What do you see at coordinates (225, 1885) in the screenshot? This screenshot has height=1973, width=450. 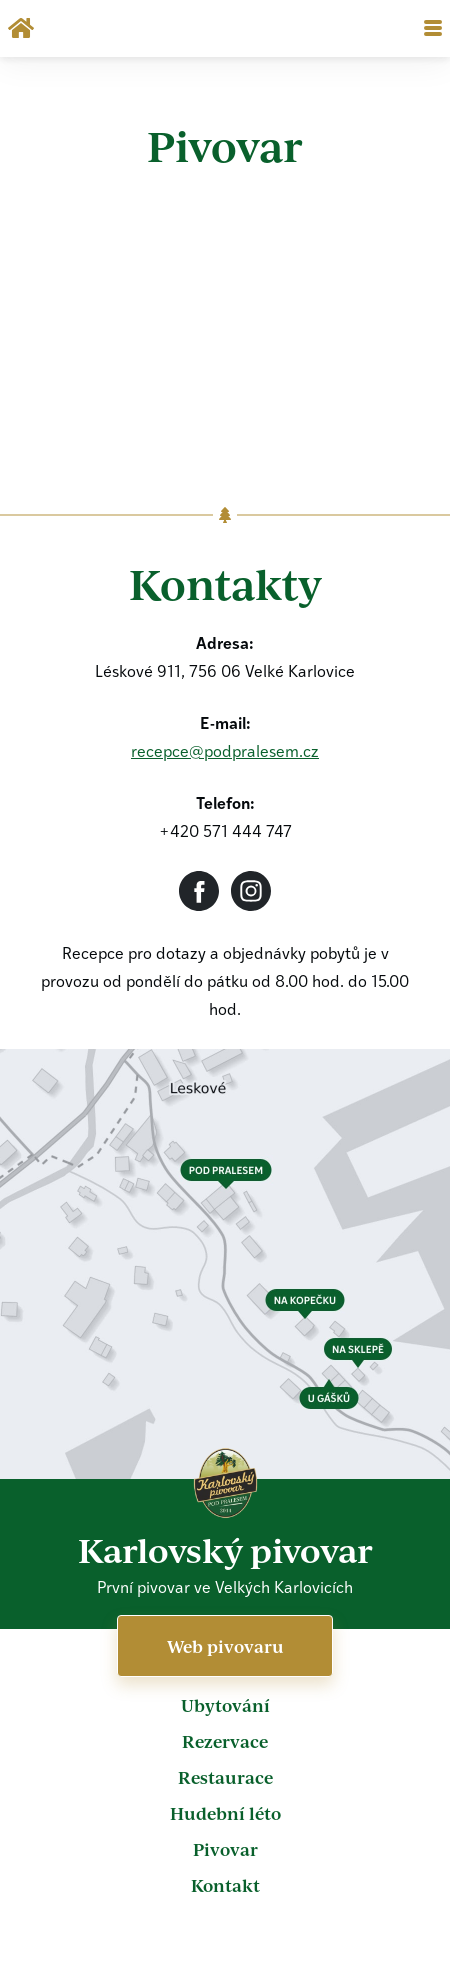 I see `Kontakt` at bounding box center [225, 1885].